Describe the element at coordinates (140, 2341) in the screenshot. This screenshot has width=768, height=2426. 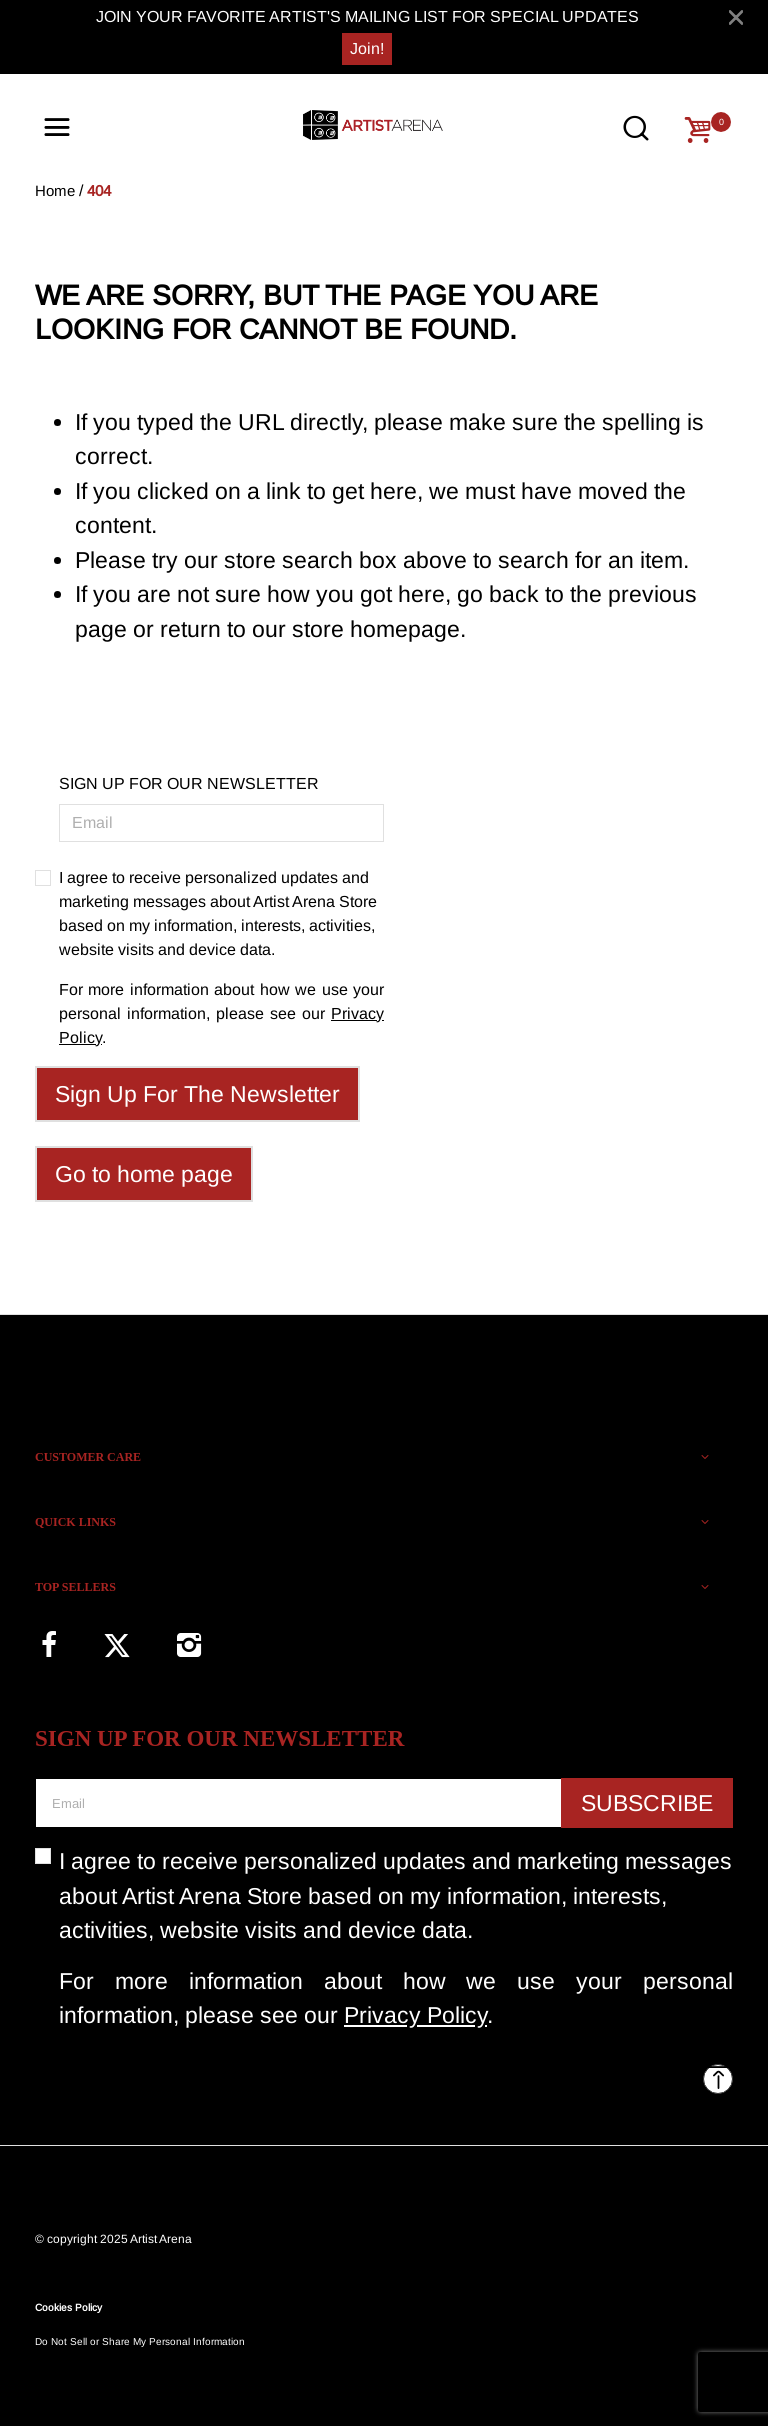
I see `Do Not Sell or Share My Personal Information` at that location.